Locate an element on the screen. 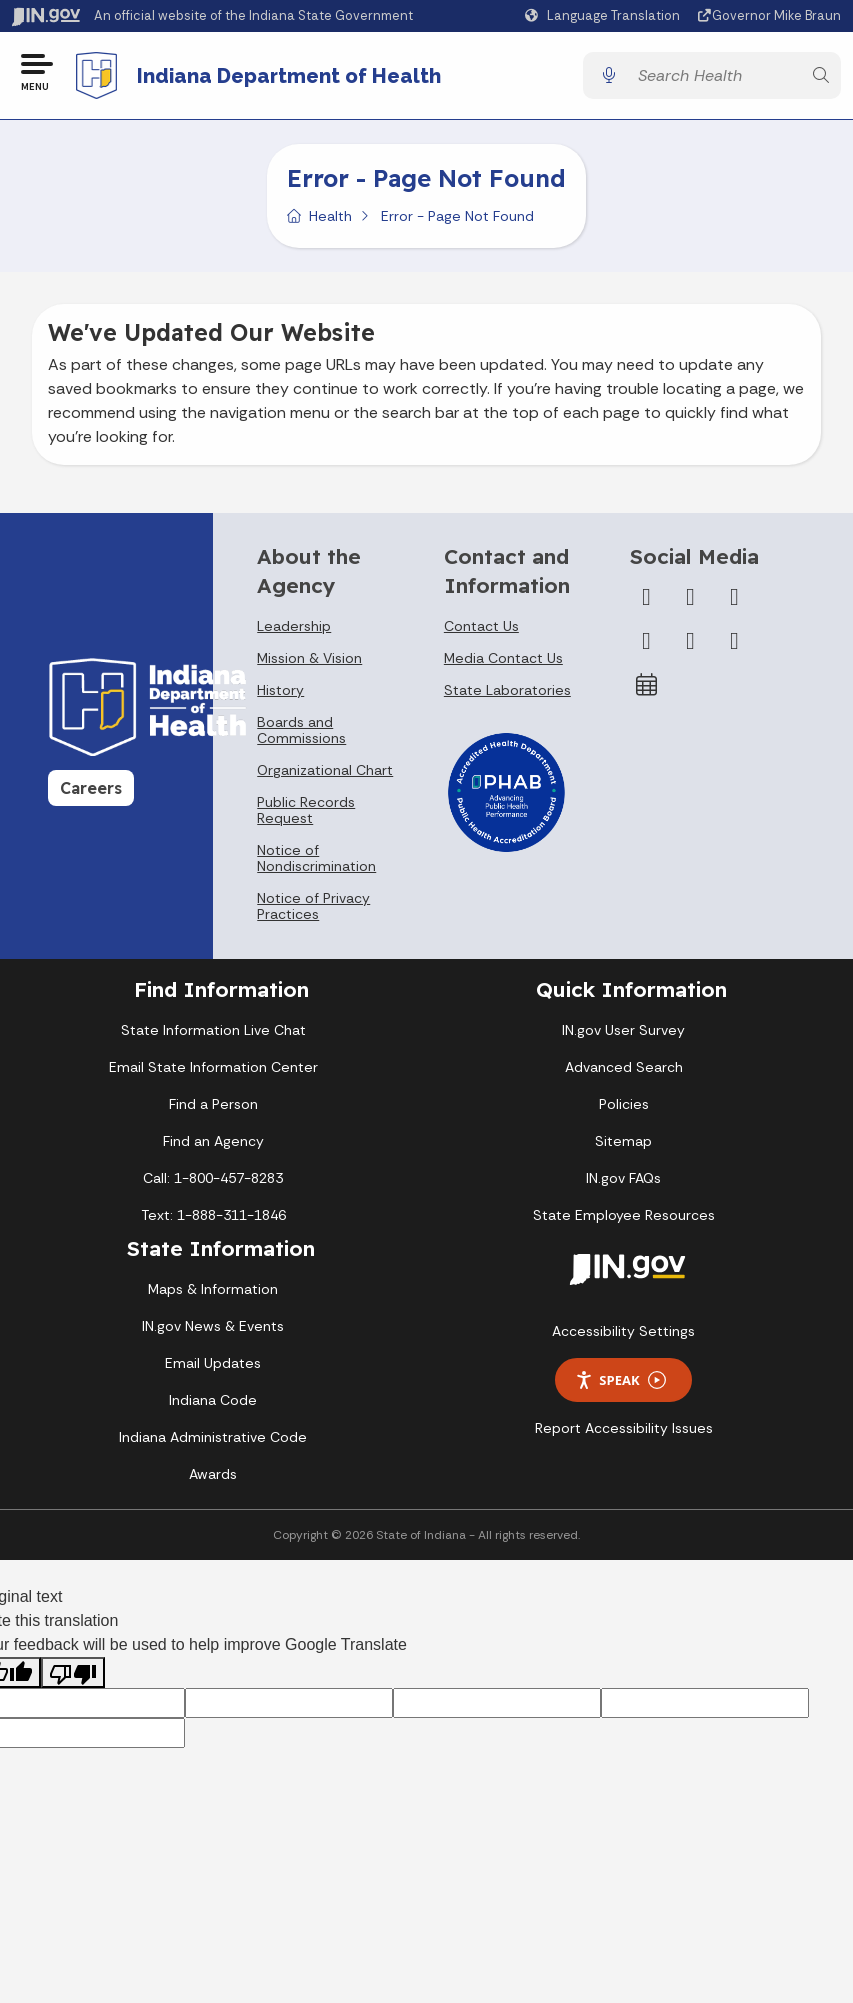 The width and height of the screenshot is (853, 2003). [Language Translate Widget] is located at coordinates (605, 16).